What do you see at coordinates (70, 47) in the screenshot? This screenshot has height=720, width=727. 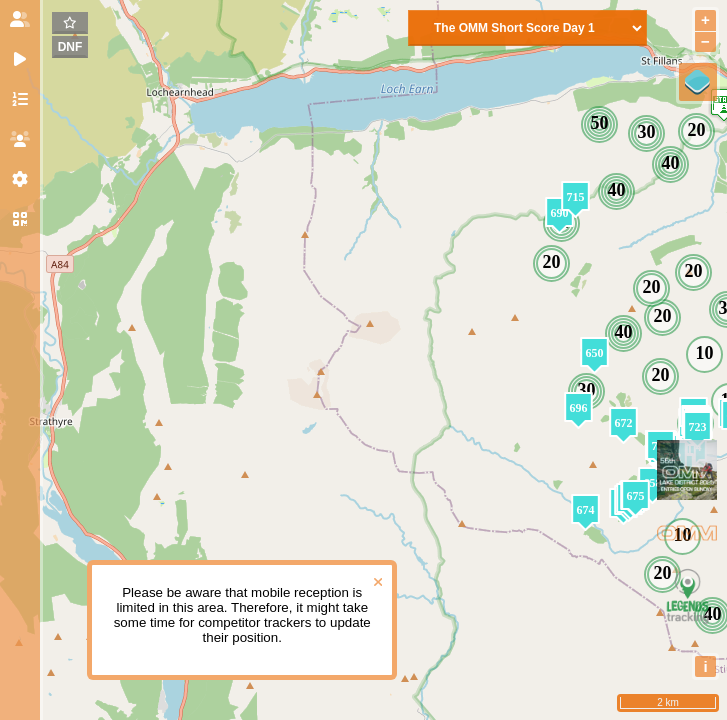 I see `DNF` at bounding box center [70, 47].